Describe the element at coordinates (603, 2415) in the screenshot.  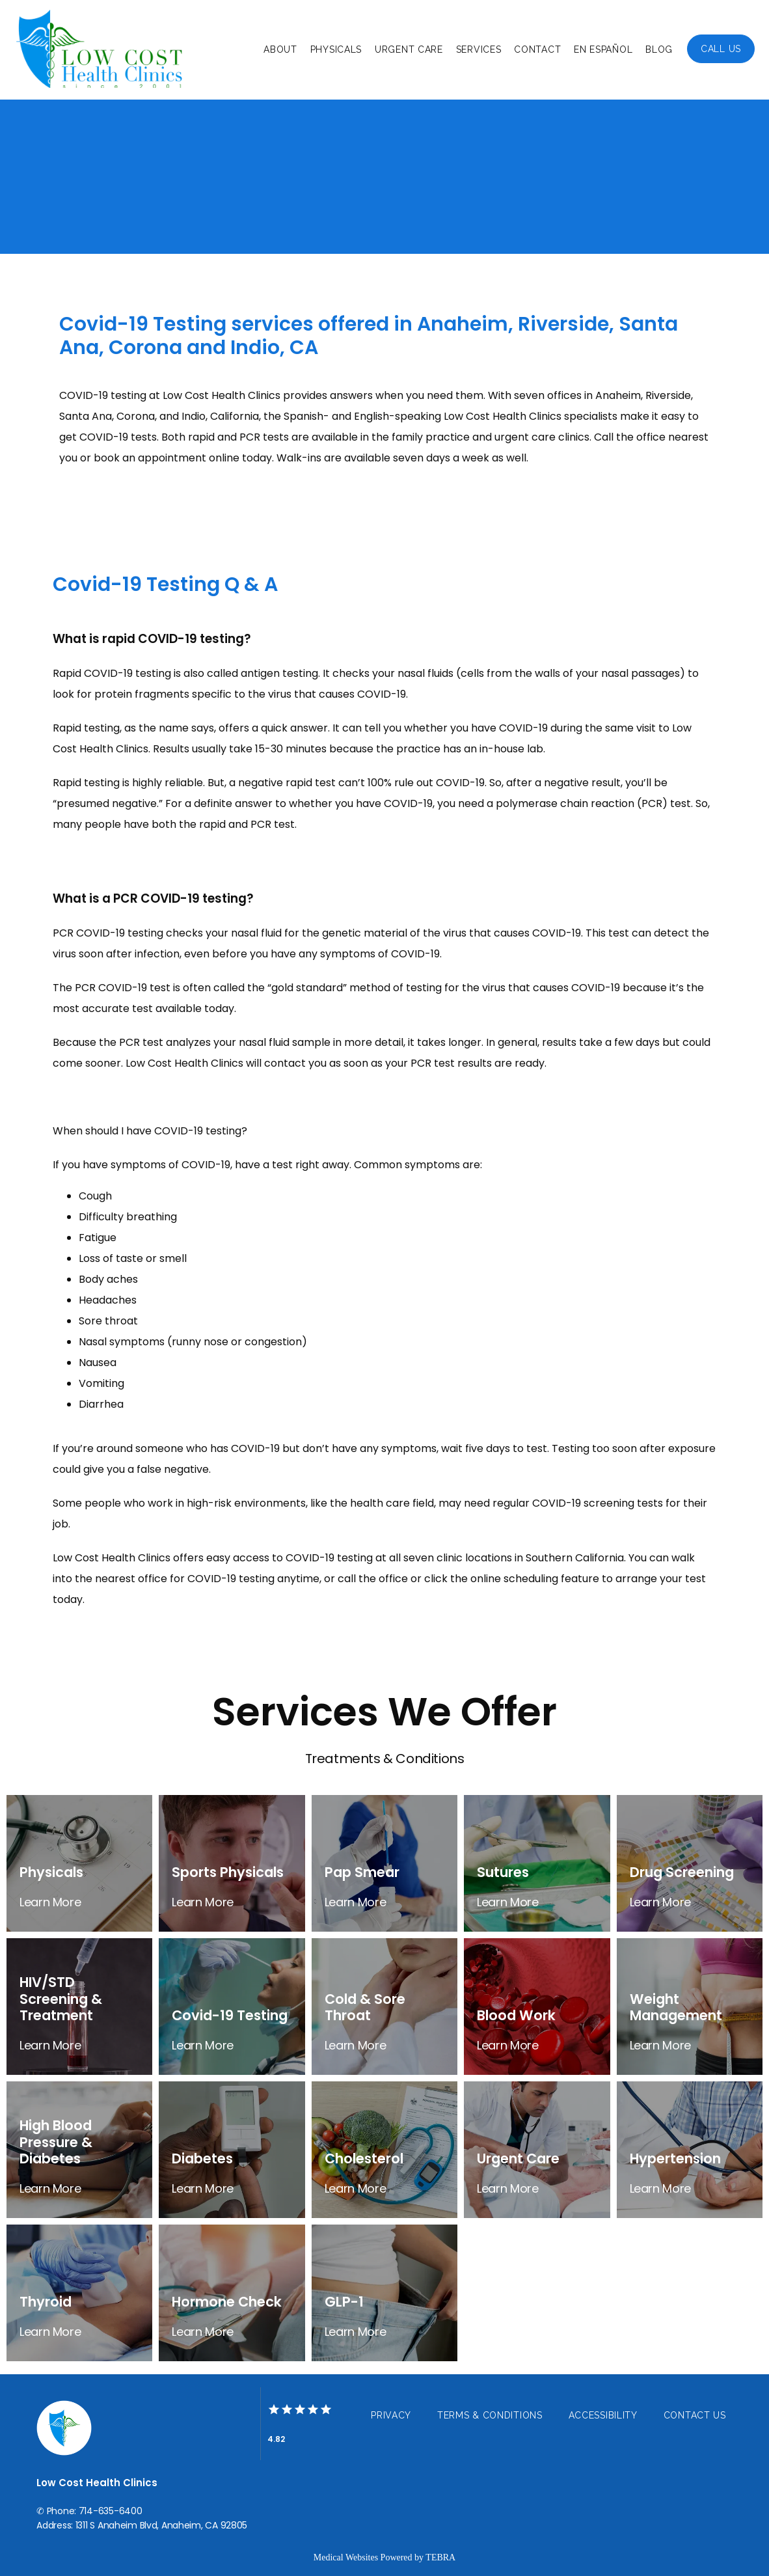
I see `Accessibility` at that location.